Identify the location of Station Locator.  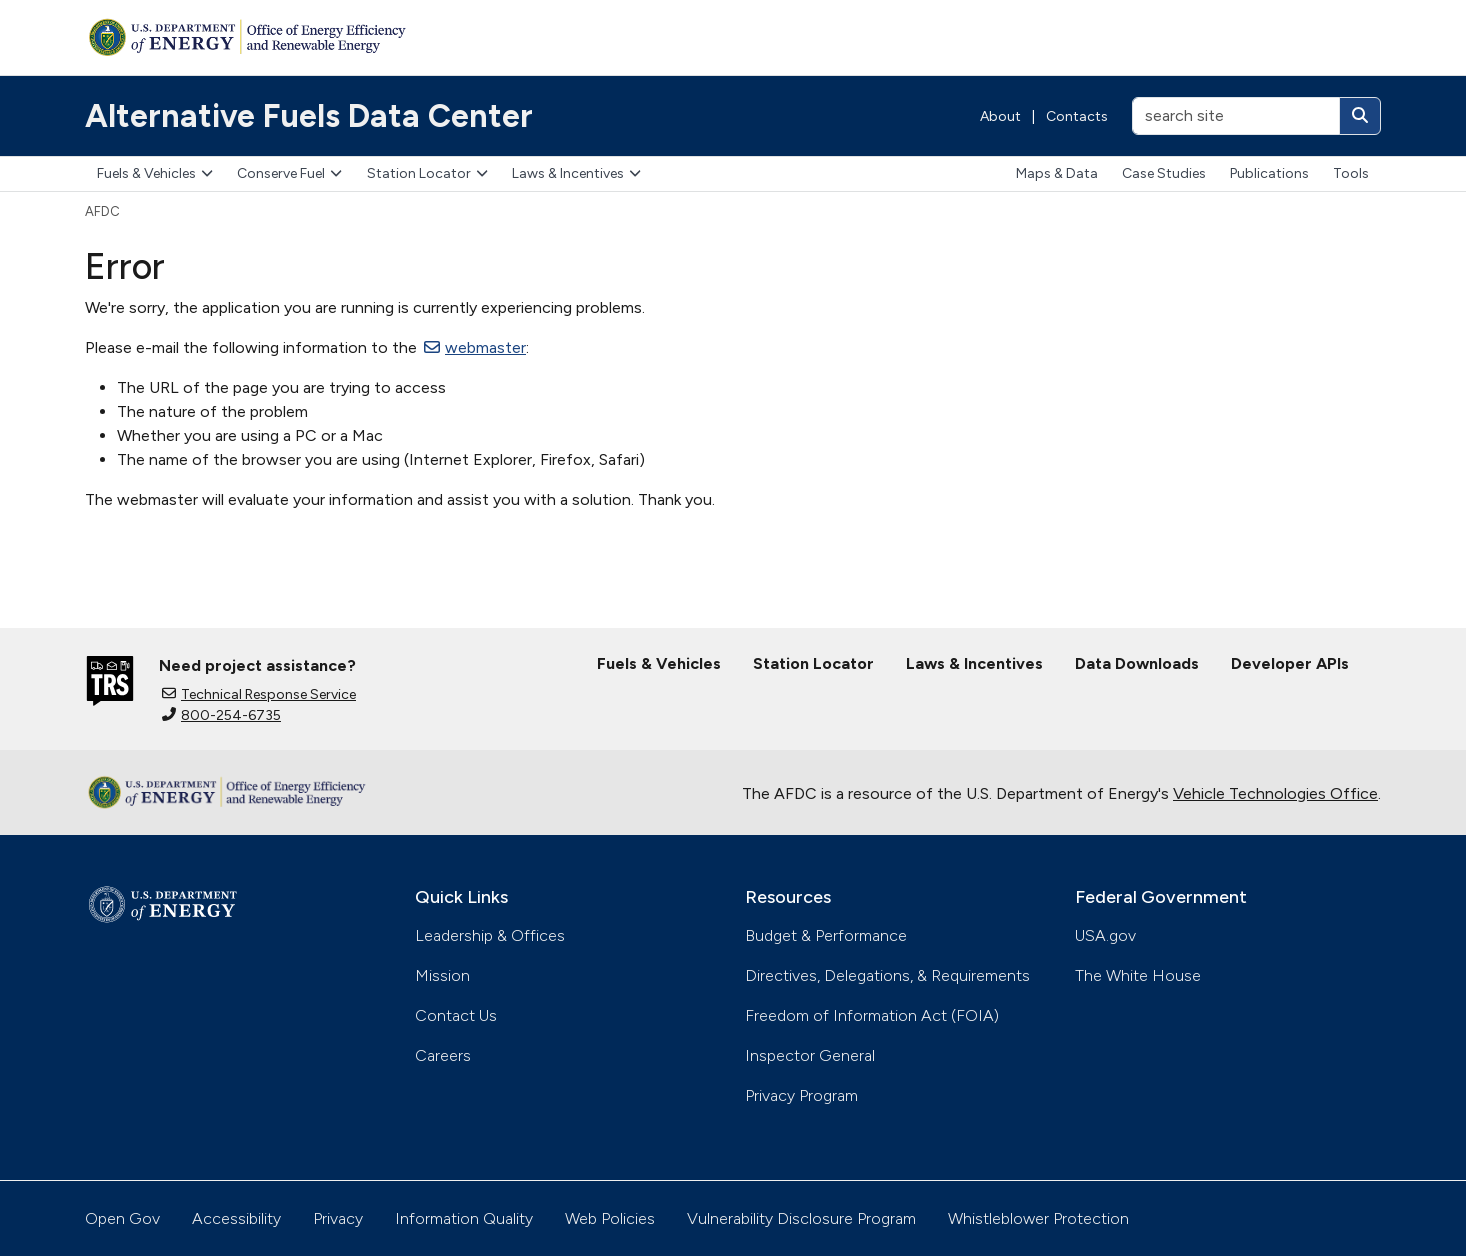
(427, 173).